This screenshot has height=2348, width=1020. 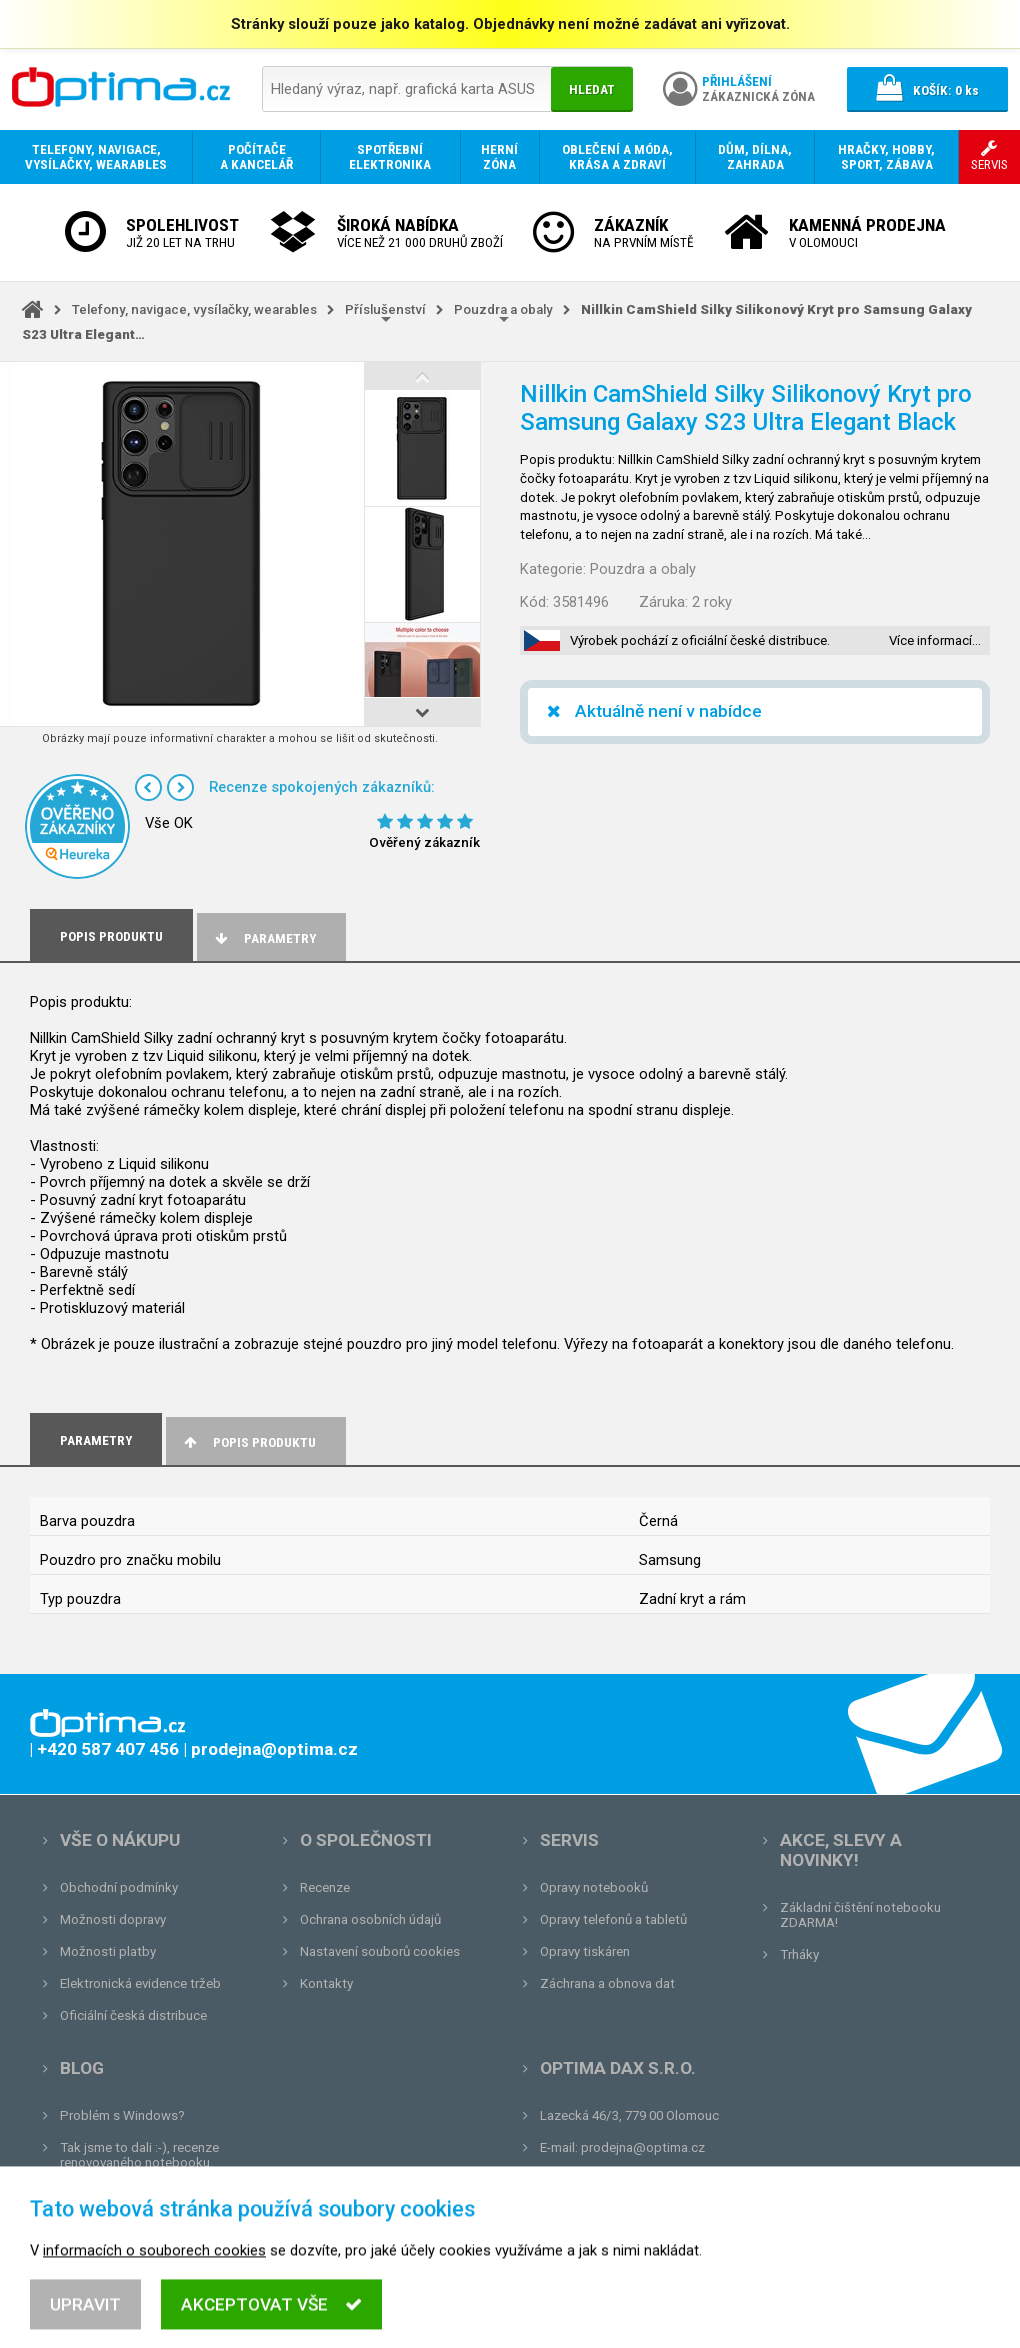 I want to click on Více informací…, so click(x=935, y=640).